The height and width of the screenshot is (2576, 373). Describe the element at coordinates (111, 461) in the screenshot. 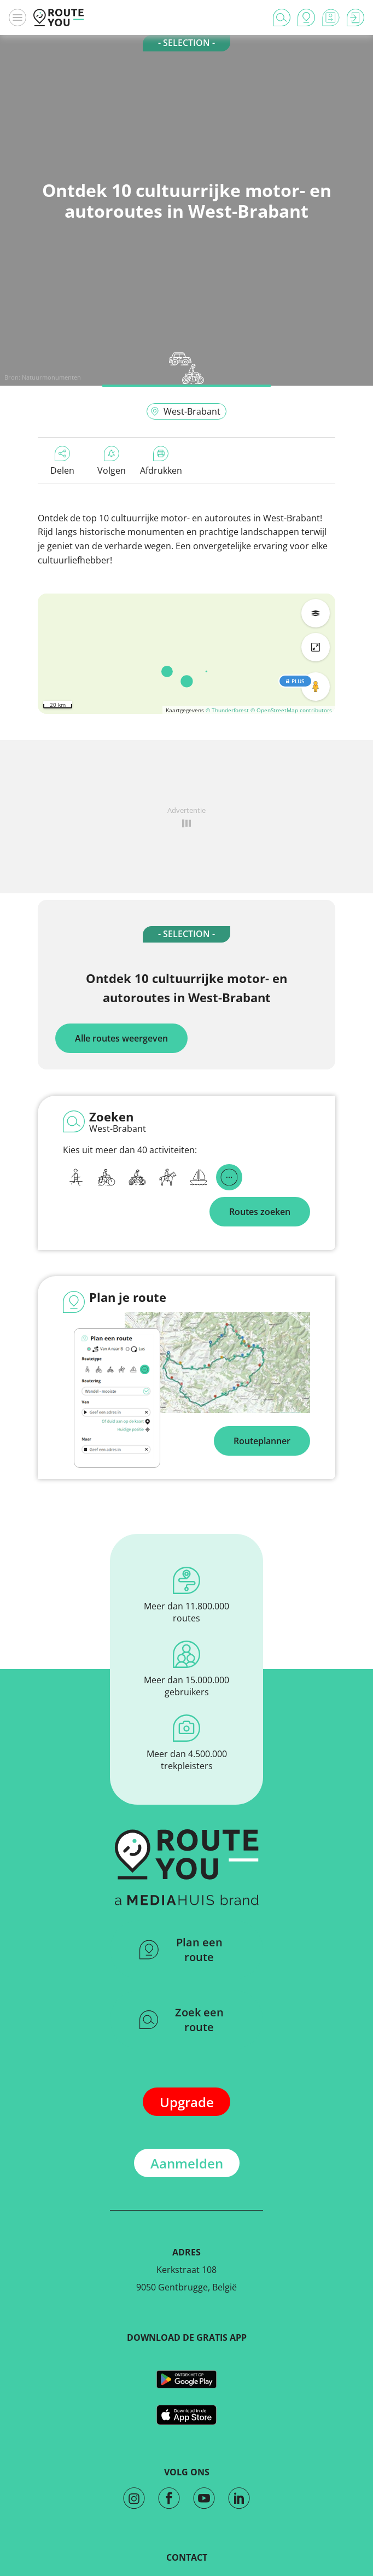

I see `Volgen` at that location.